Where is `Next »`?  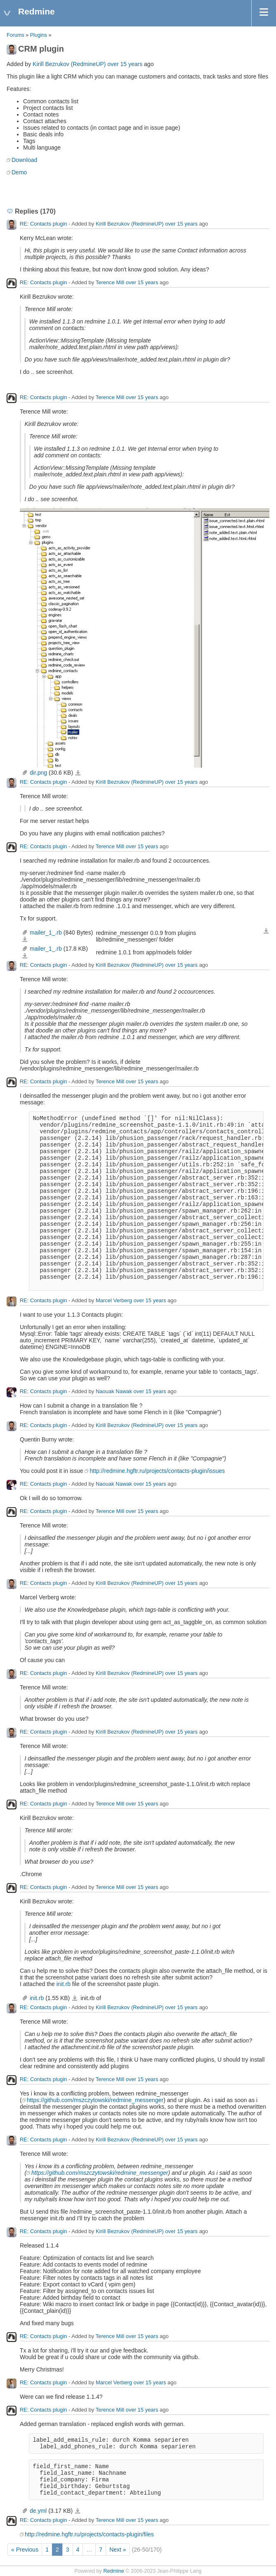 Next » is located at coordinates (117, 2549).